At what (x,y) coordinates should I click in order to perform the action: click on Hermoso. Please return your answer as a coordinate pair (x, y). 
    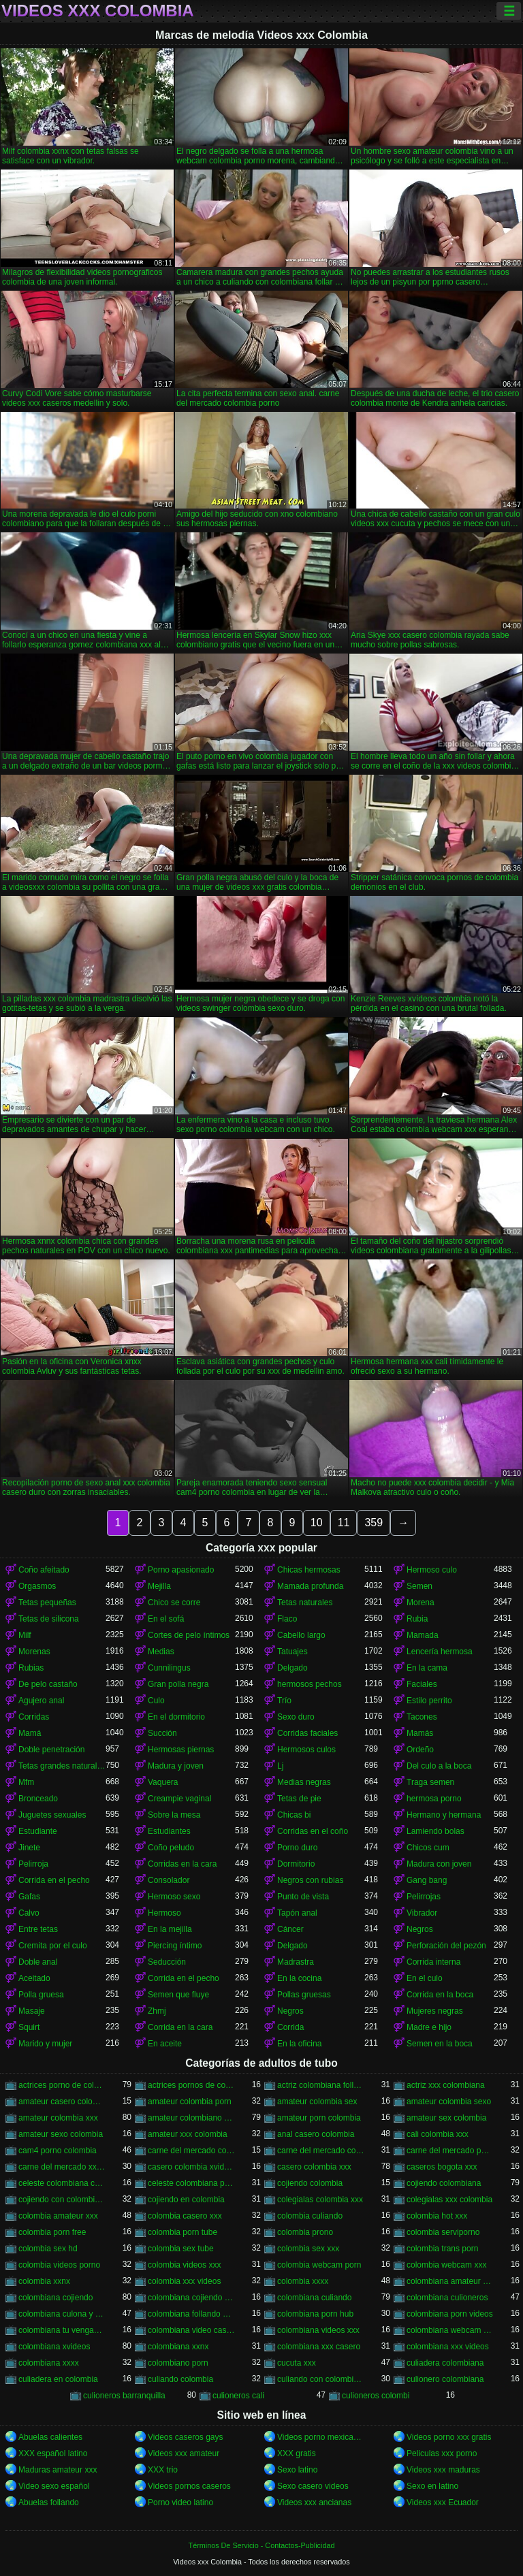
    Looking at the image, I should click on (164, 1913).